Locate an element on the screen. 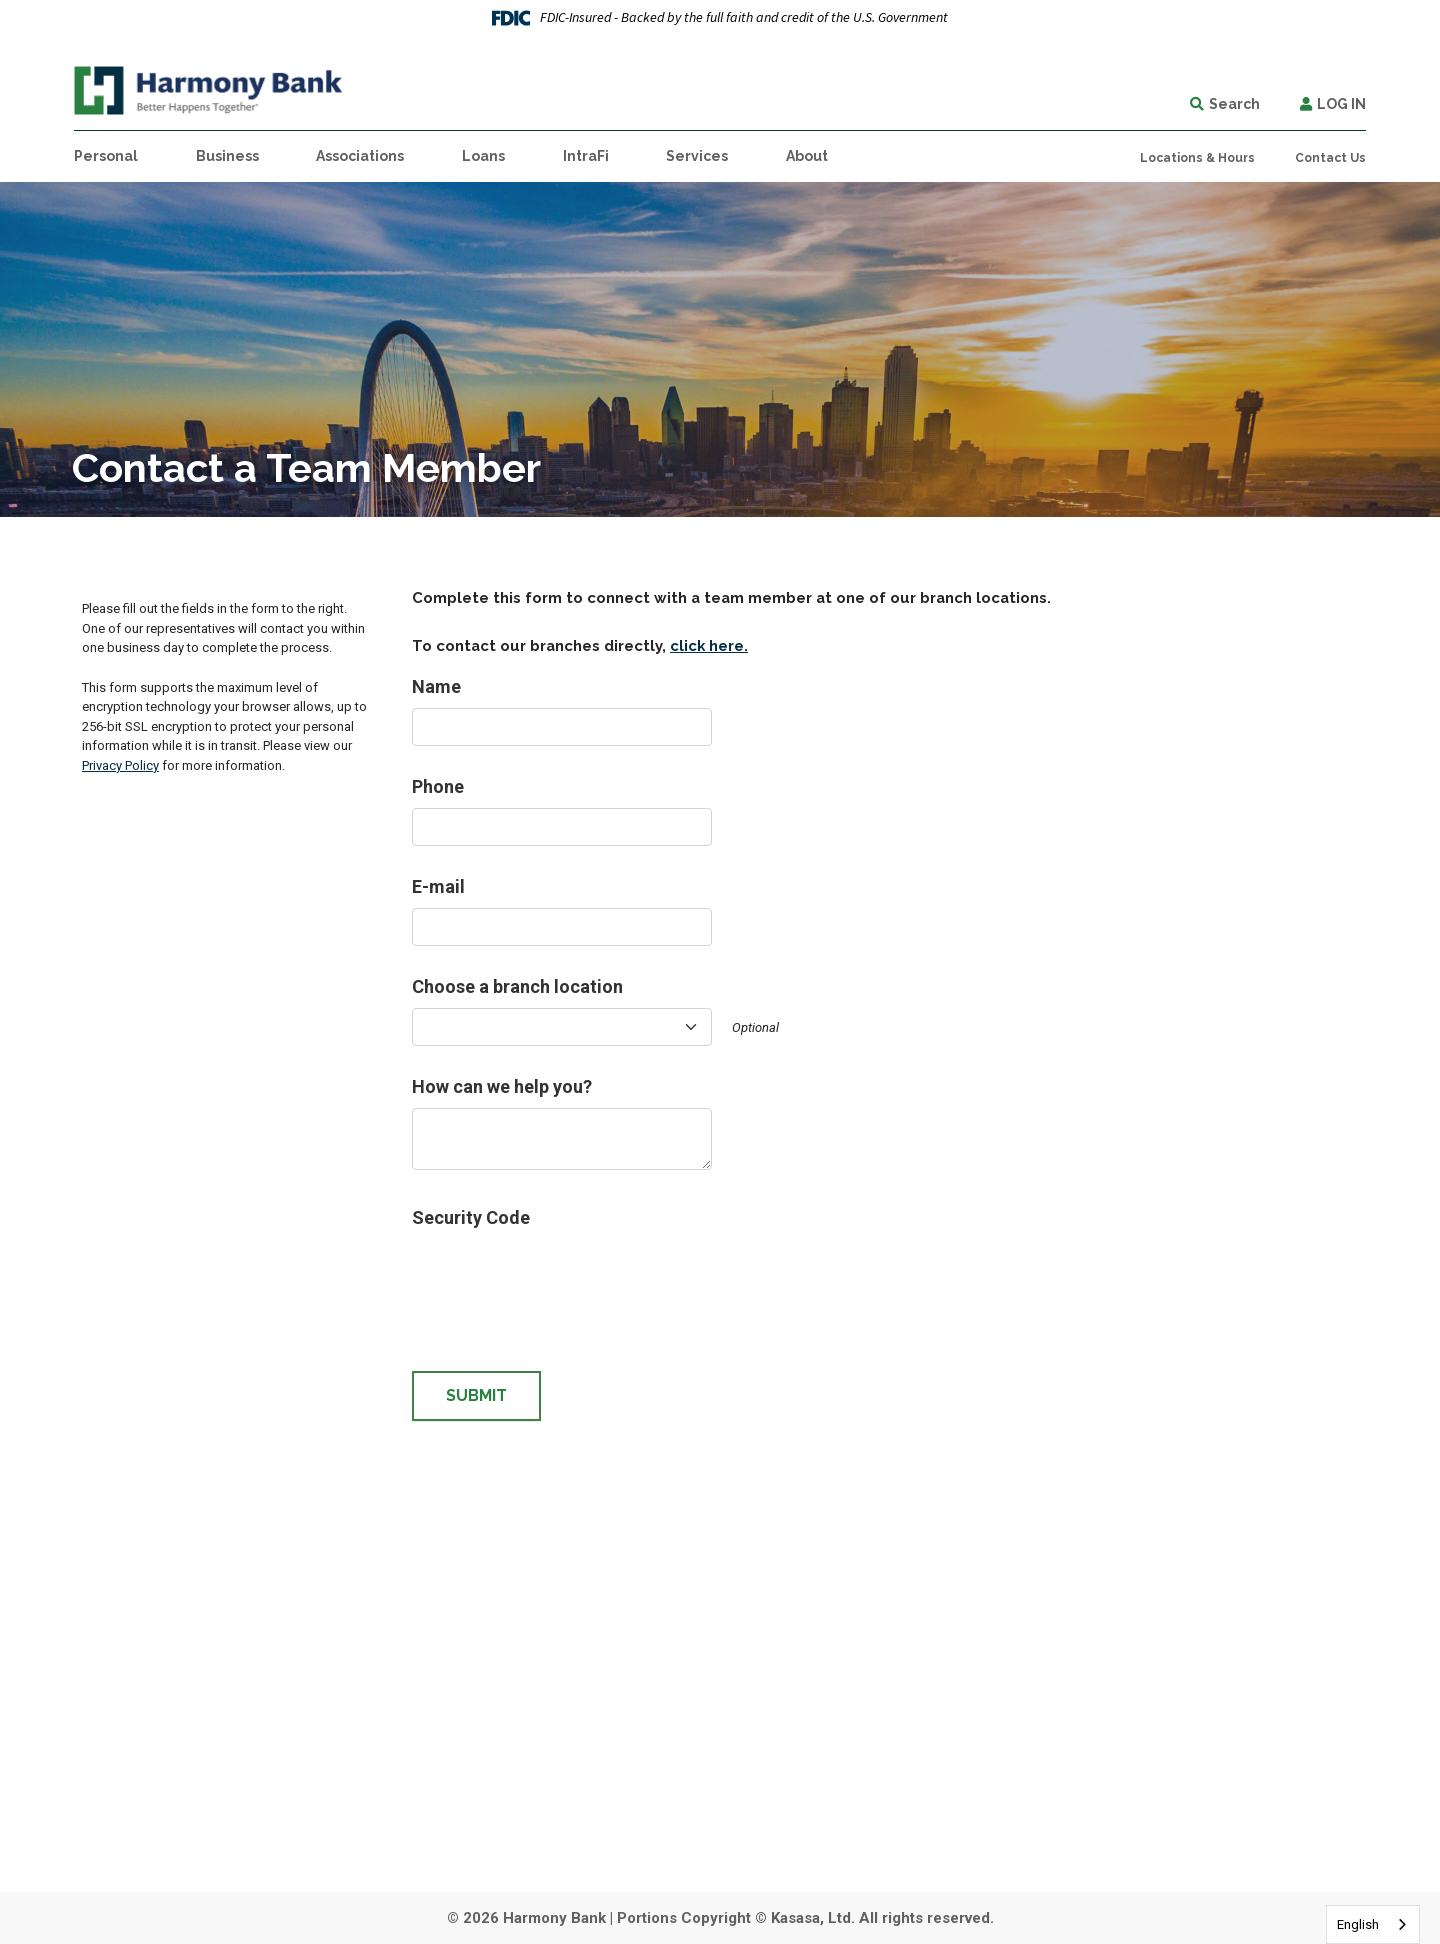 This screenshot has width=1440, height=1944. English is located at coordinates (1358, 1924).